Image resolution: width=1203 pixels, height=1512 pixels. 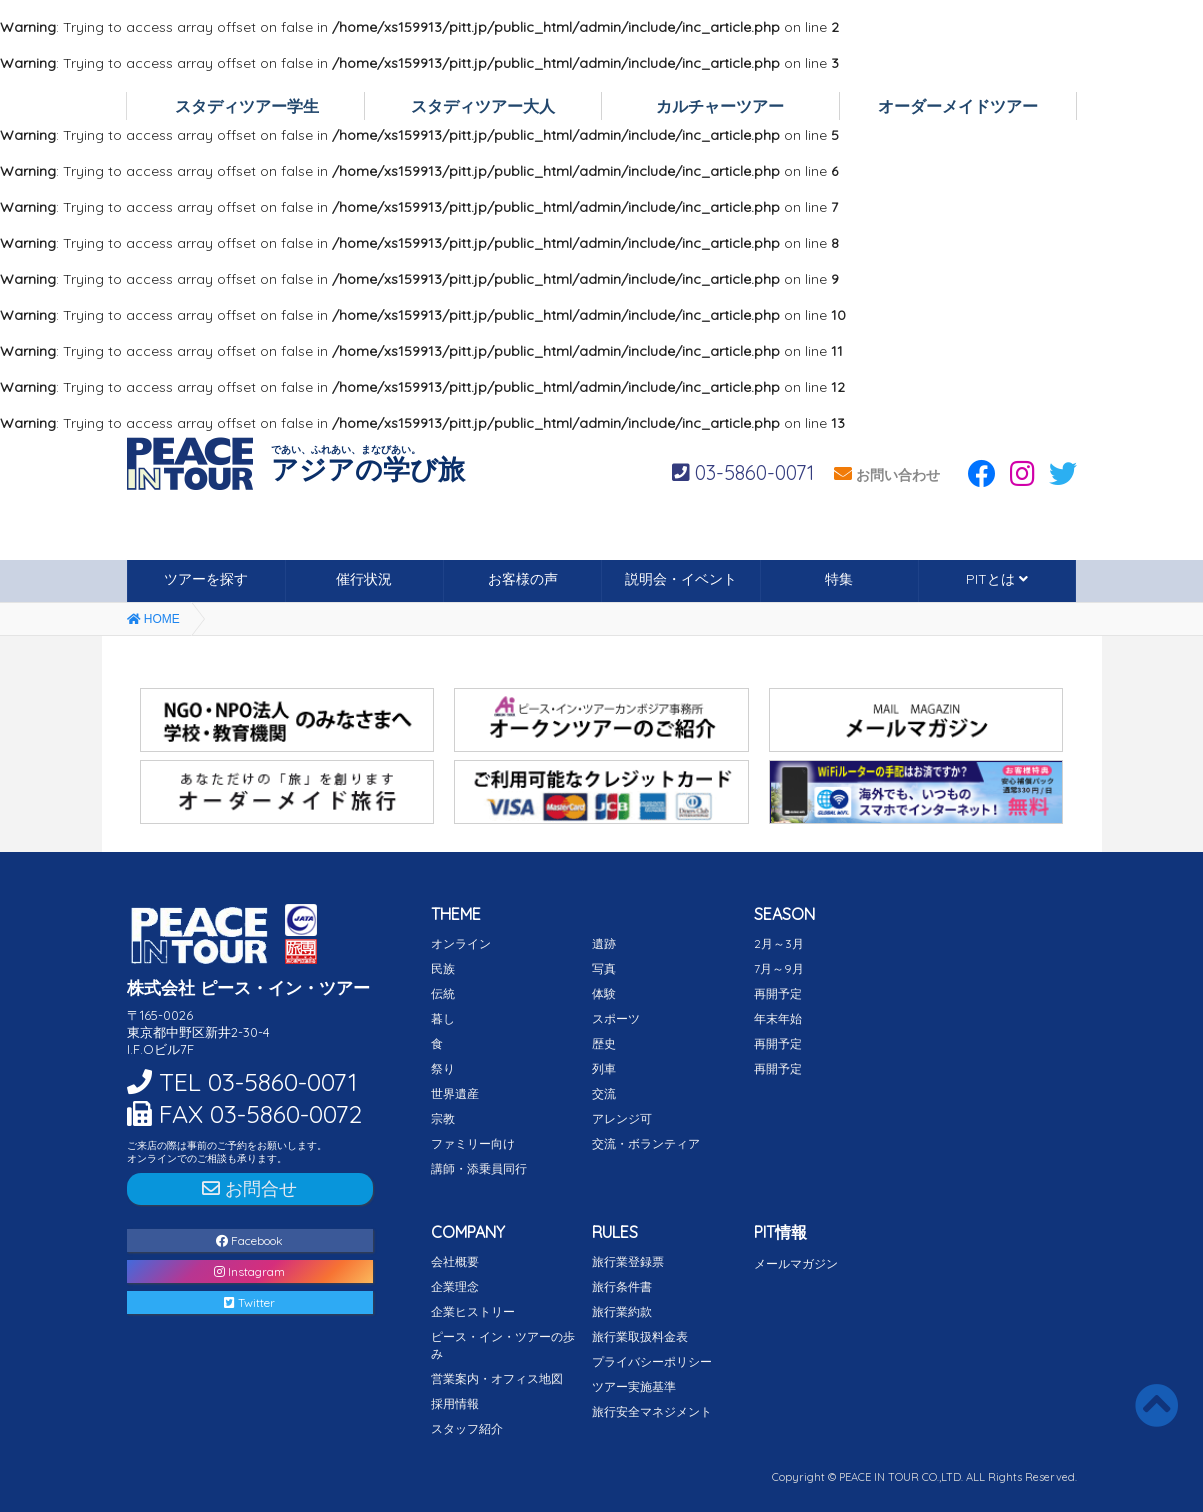 What do you see at coordinates (455, 1286) in the screenshot?
I see `企業理念` at bounding box center [455, 1286].